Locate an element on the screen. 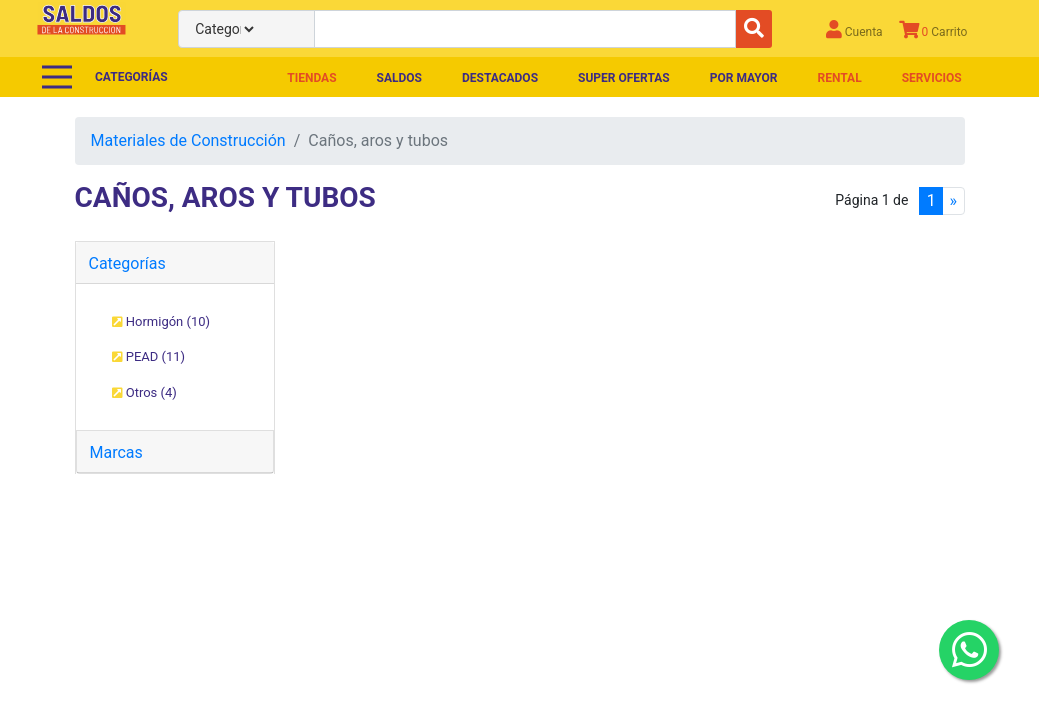 This screenshot has width=1039, height=720. PEAD (11) is located at coordinates (149, 356).